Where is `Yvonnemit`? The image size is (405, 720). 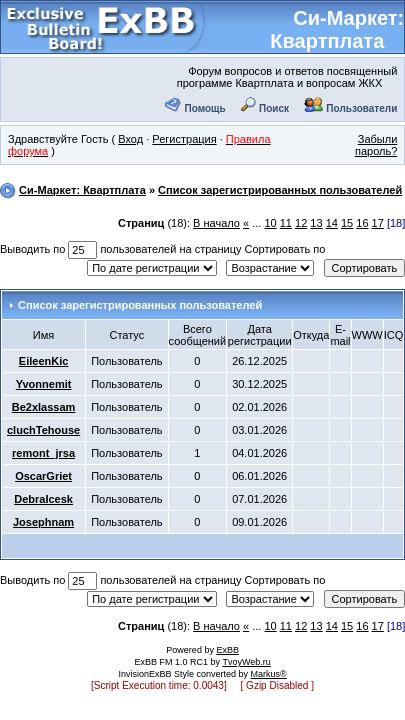 Yvonnemit is located at coordinates (44, 384).